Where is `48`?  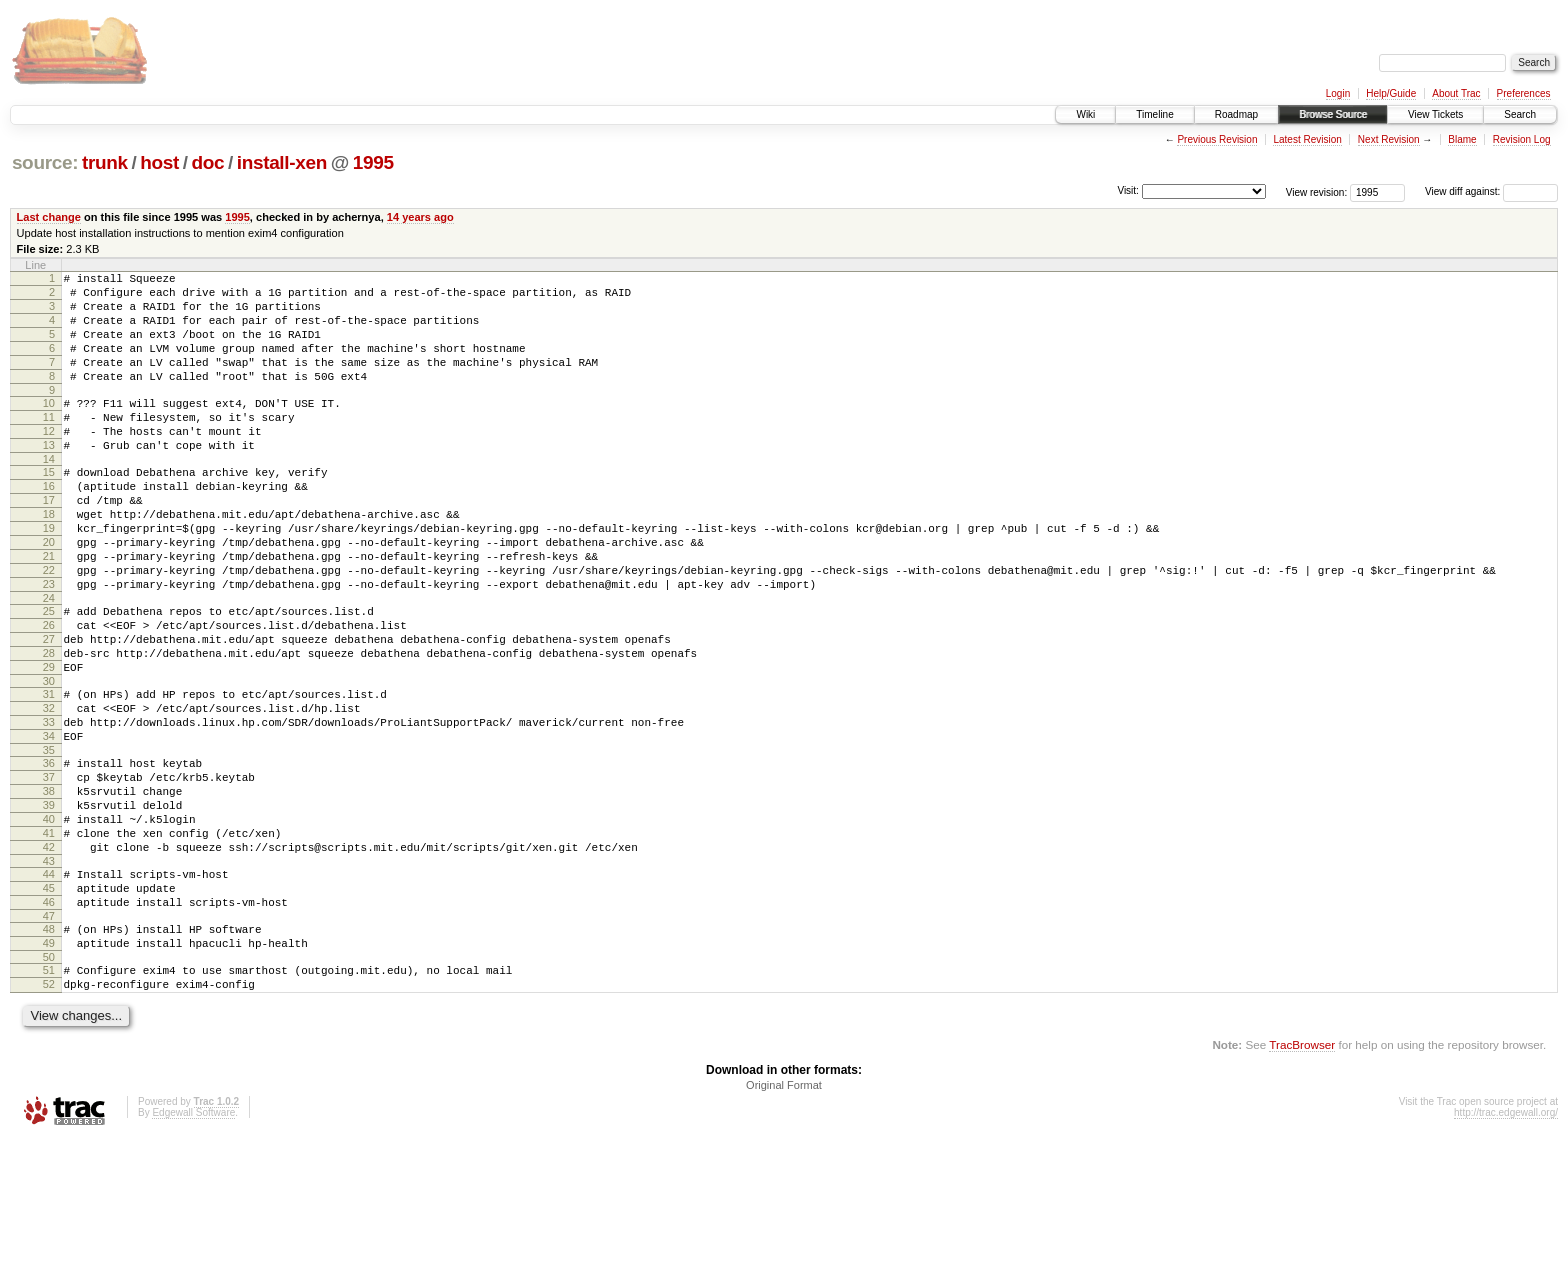 48 is located at coordinates (49, 1049).